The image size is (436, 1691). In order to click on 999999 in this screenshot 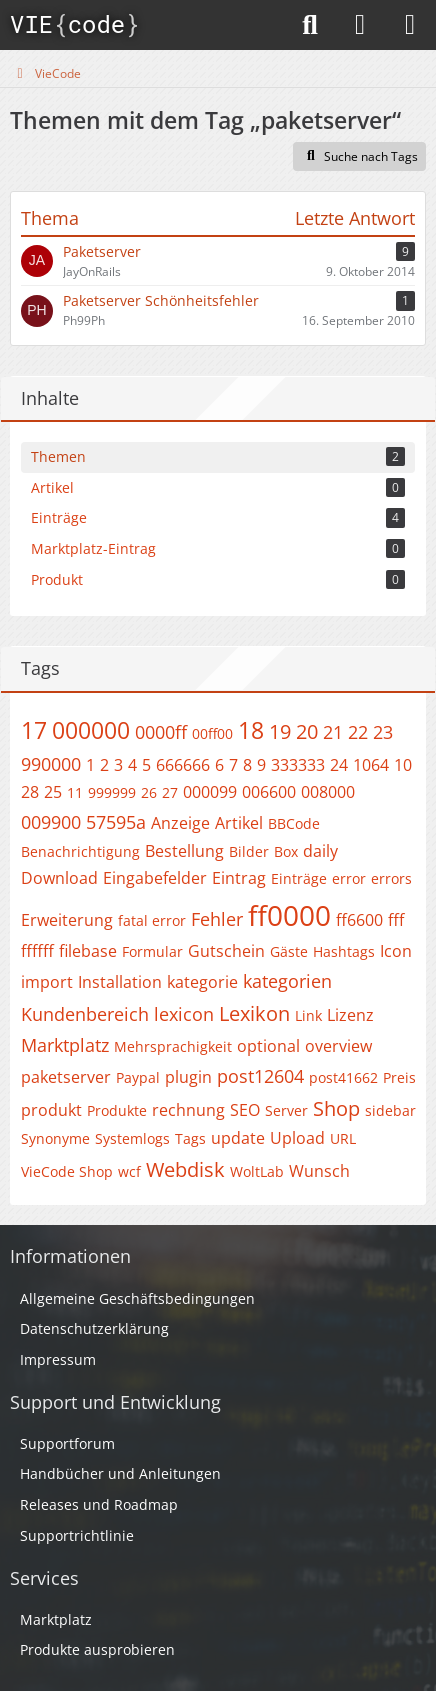, I will do `click(112, 792)`.